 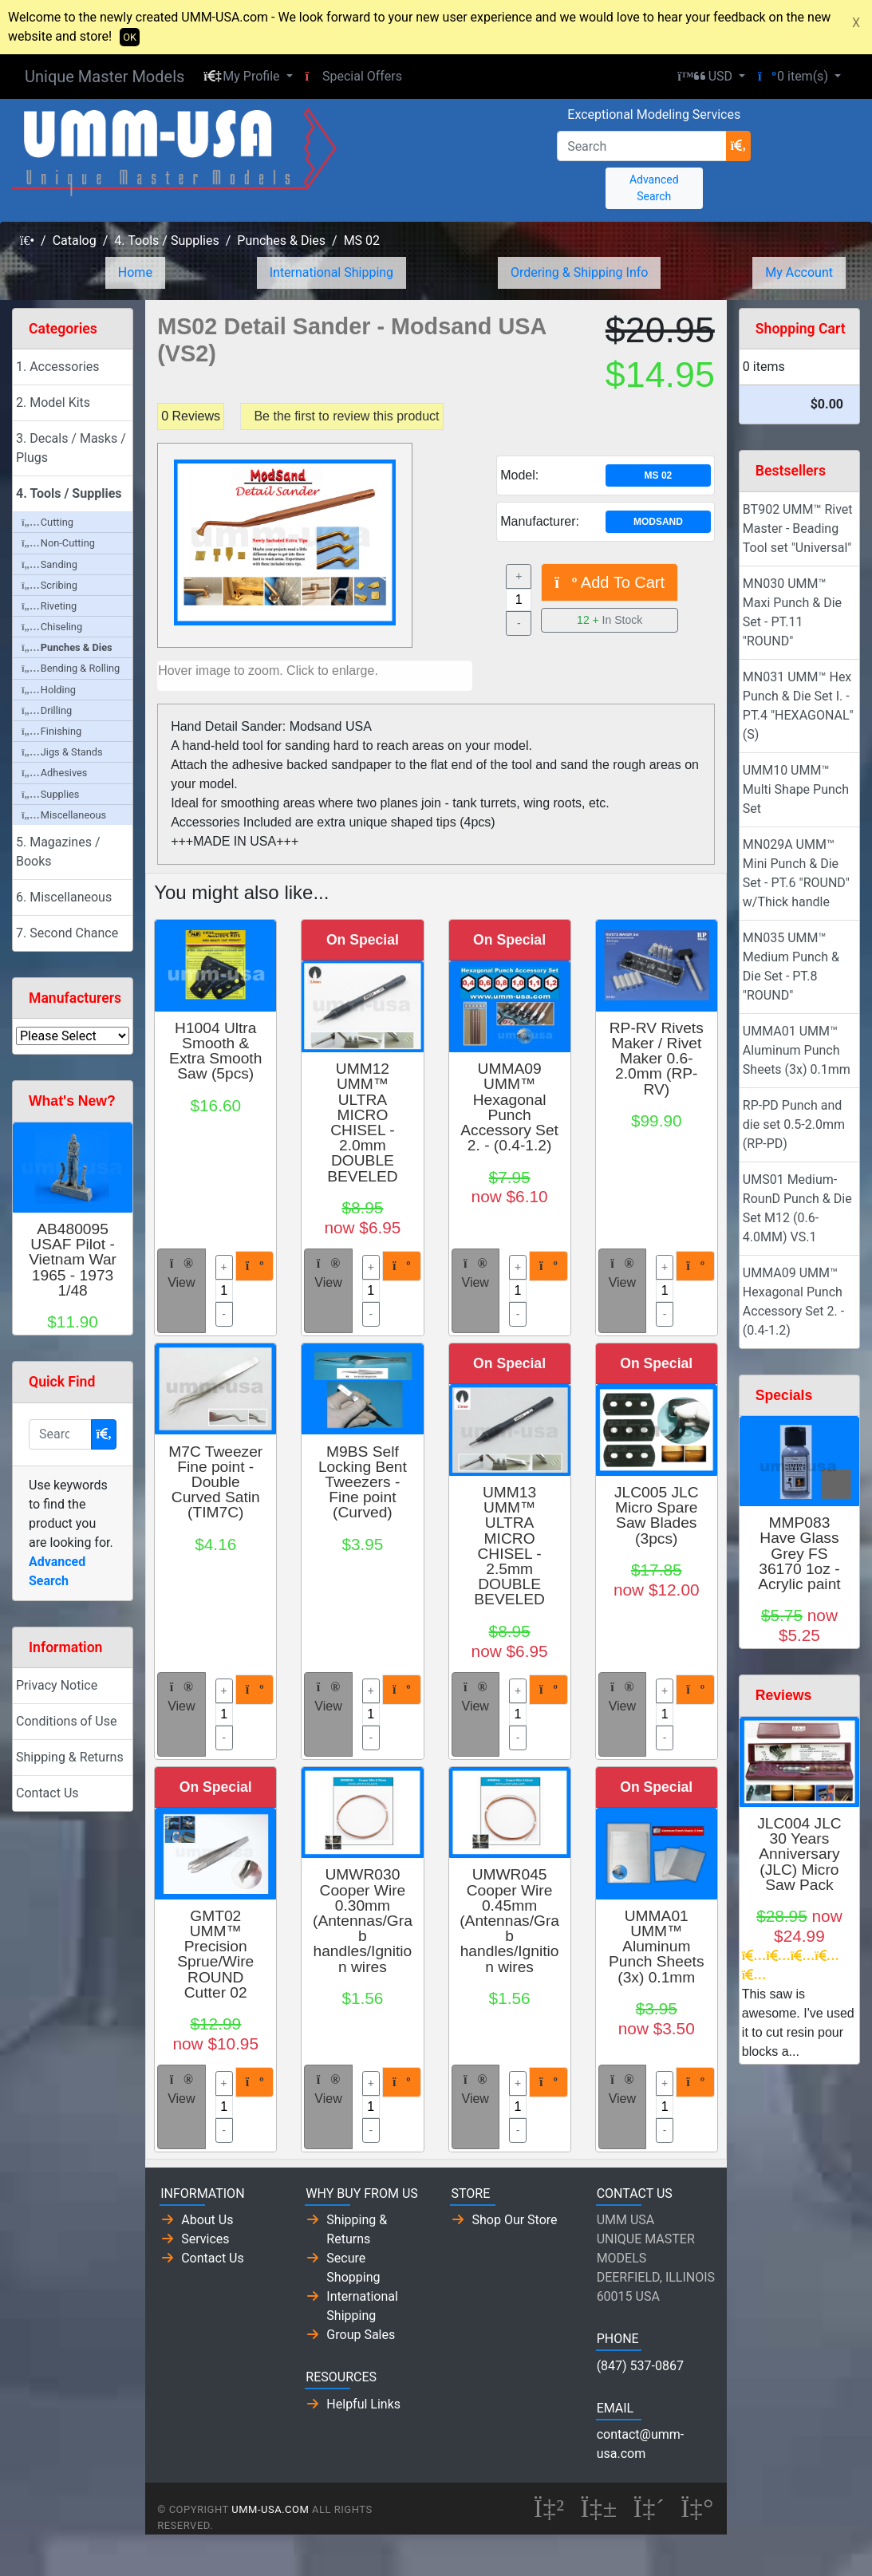 I want to click on 2. Model Kits, so click(x=53, y=402).